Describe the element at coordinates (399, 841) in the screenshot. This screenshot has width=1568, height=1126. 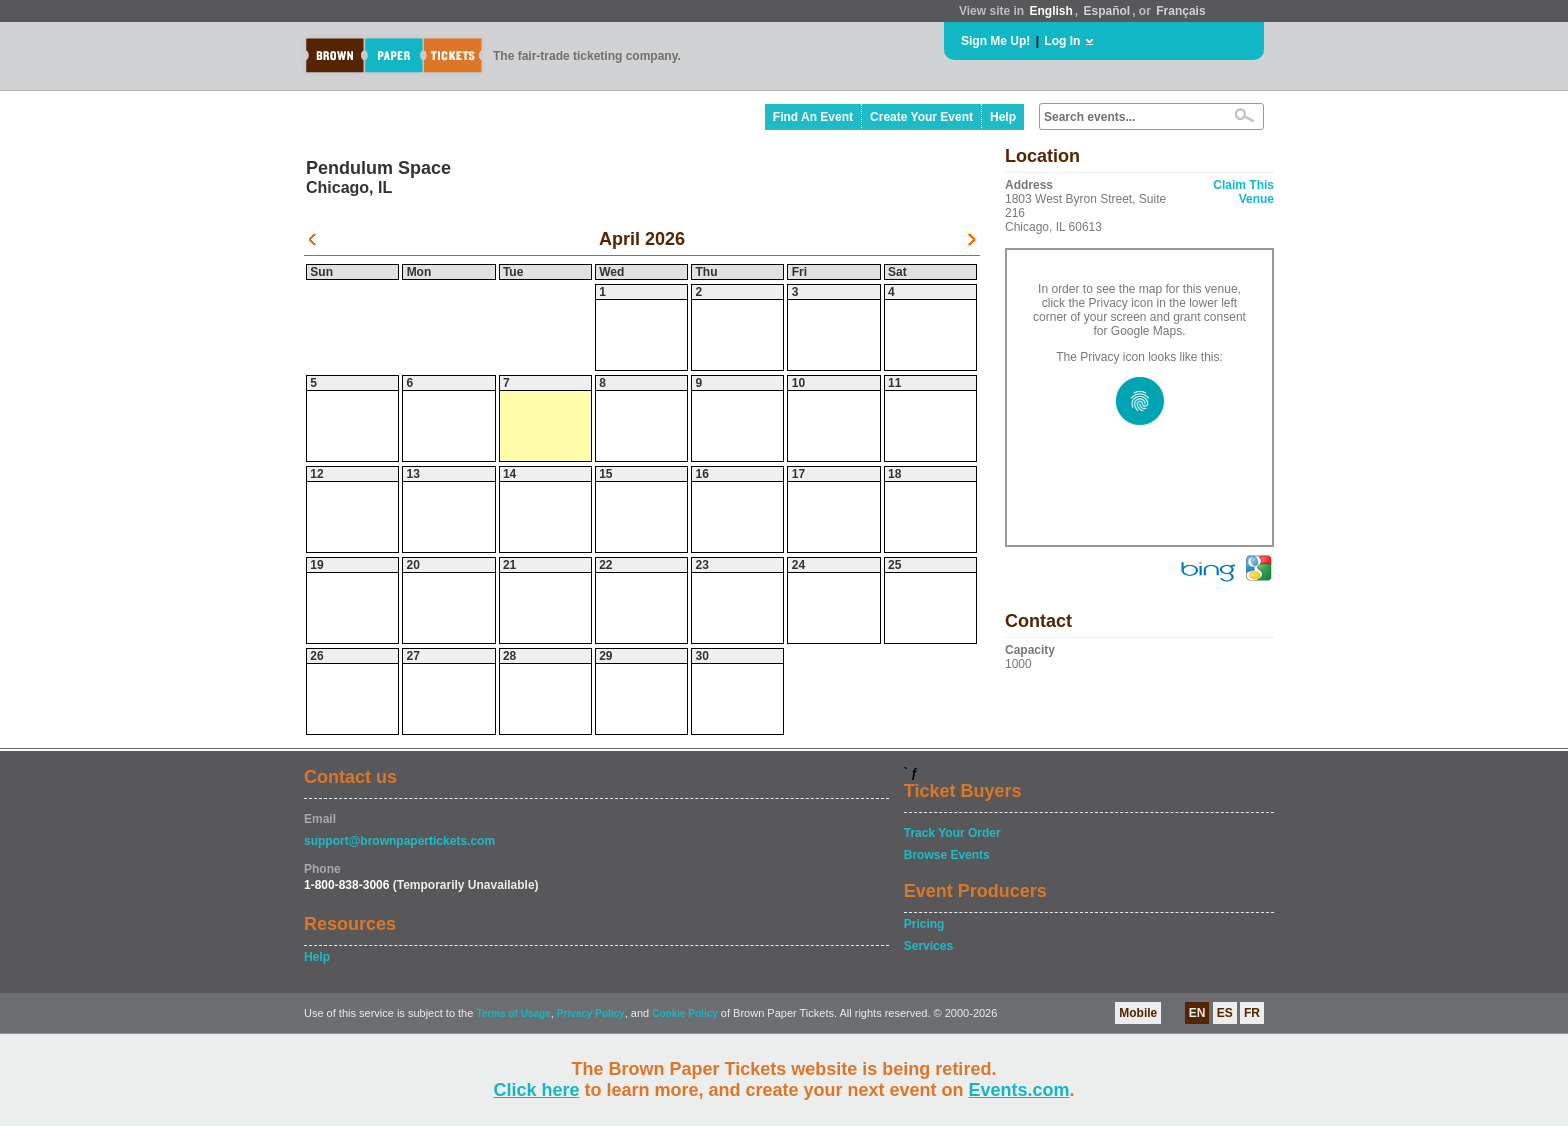
I see `support@brownpapertickets.com` at that location.